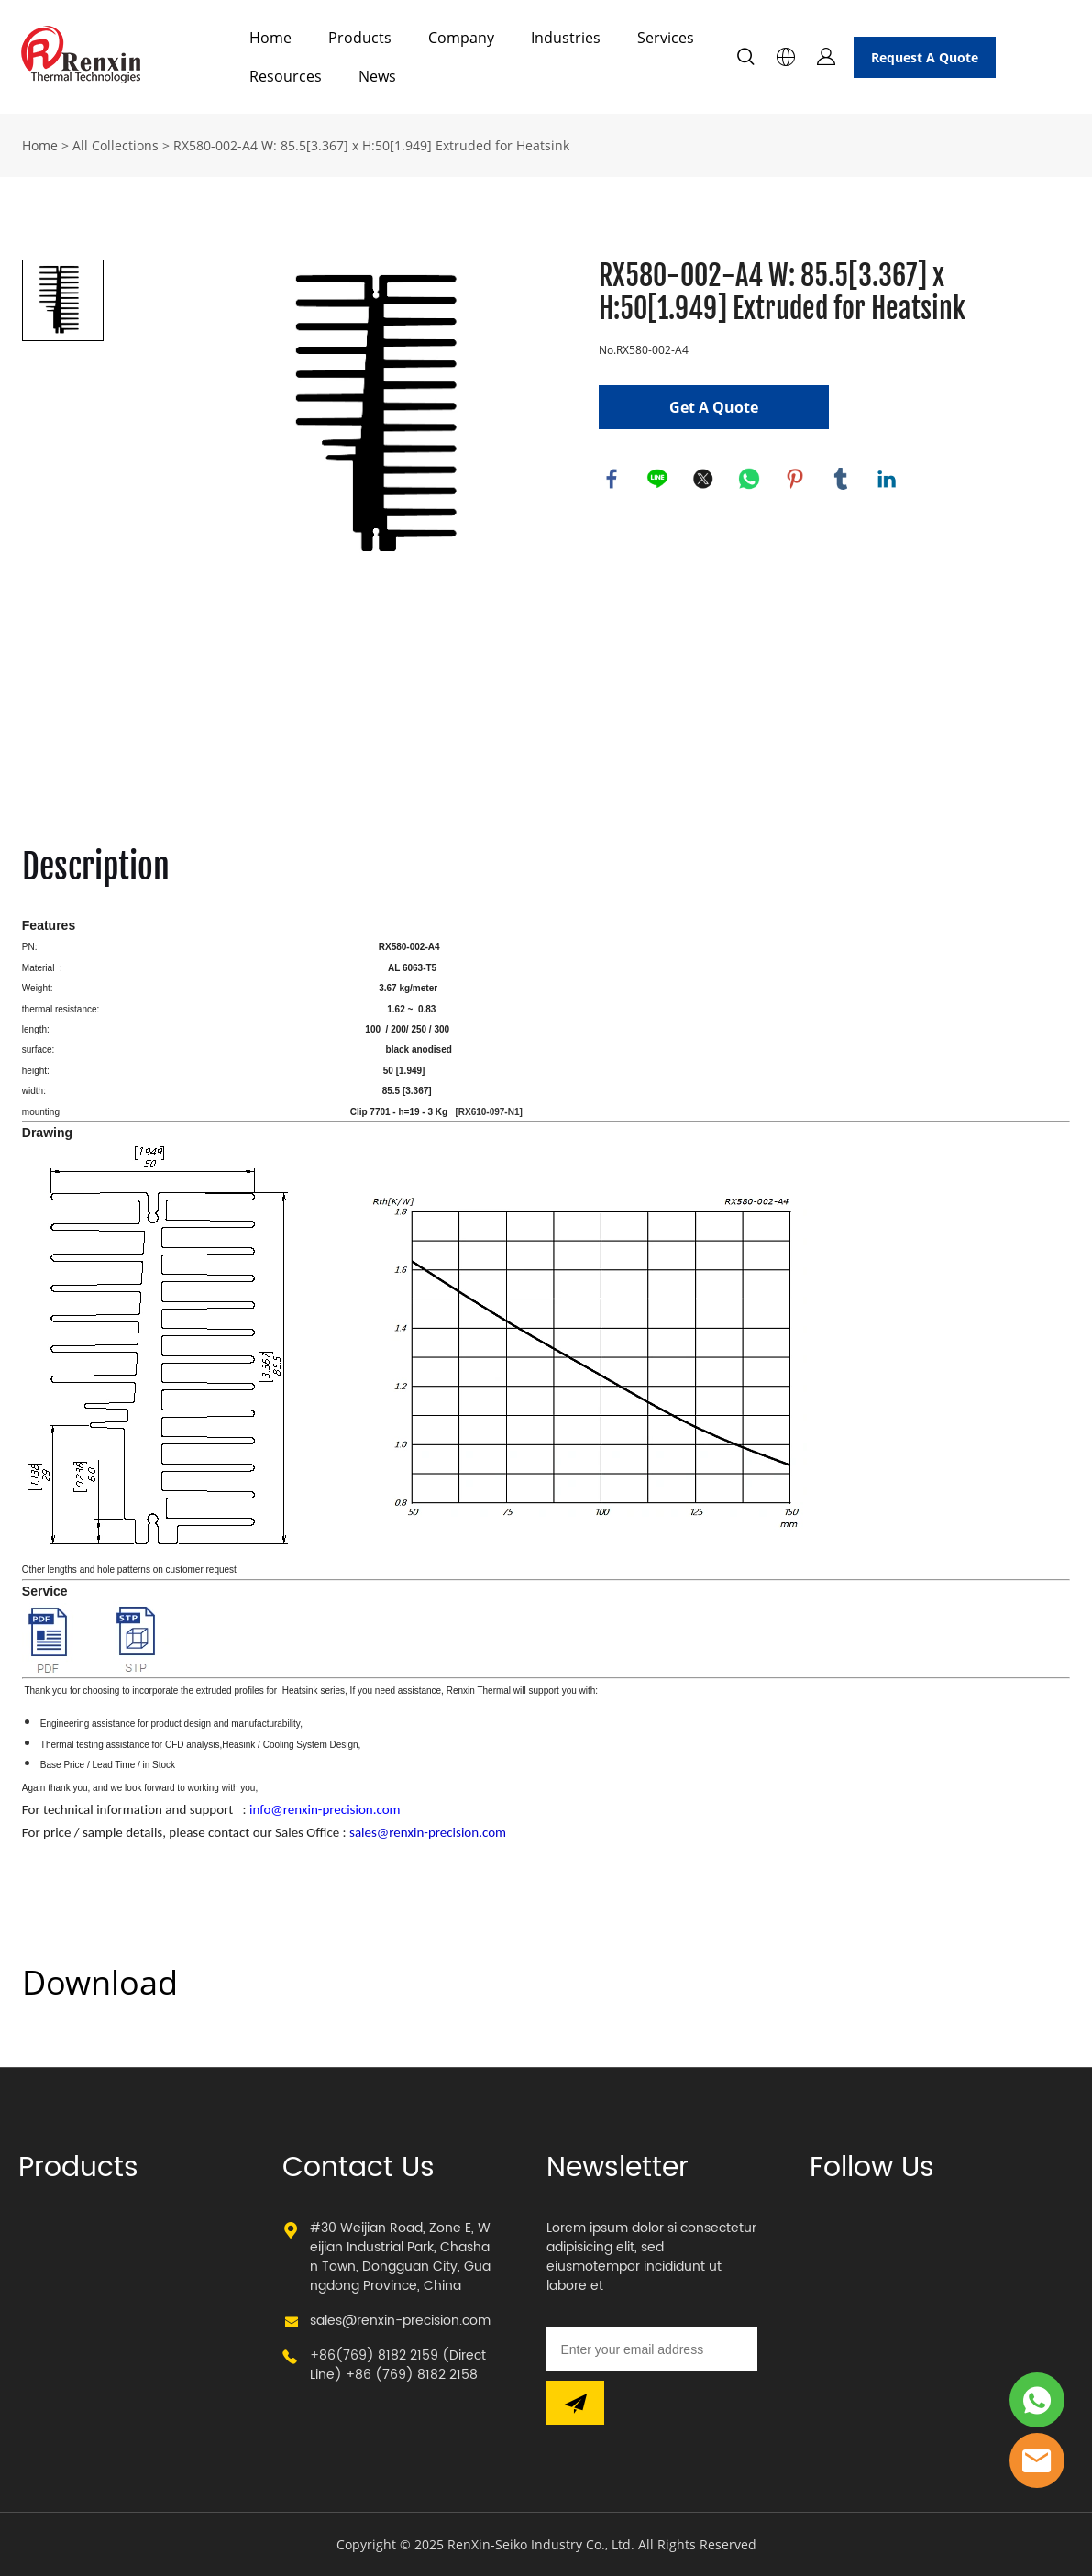  I want to click on Request A Quote, so click(924, 57).